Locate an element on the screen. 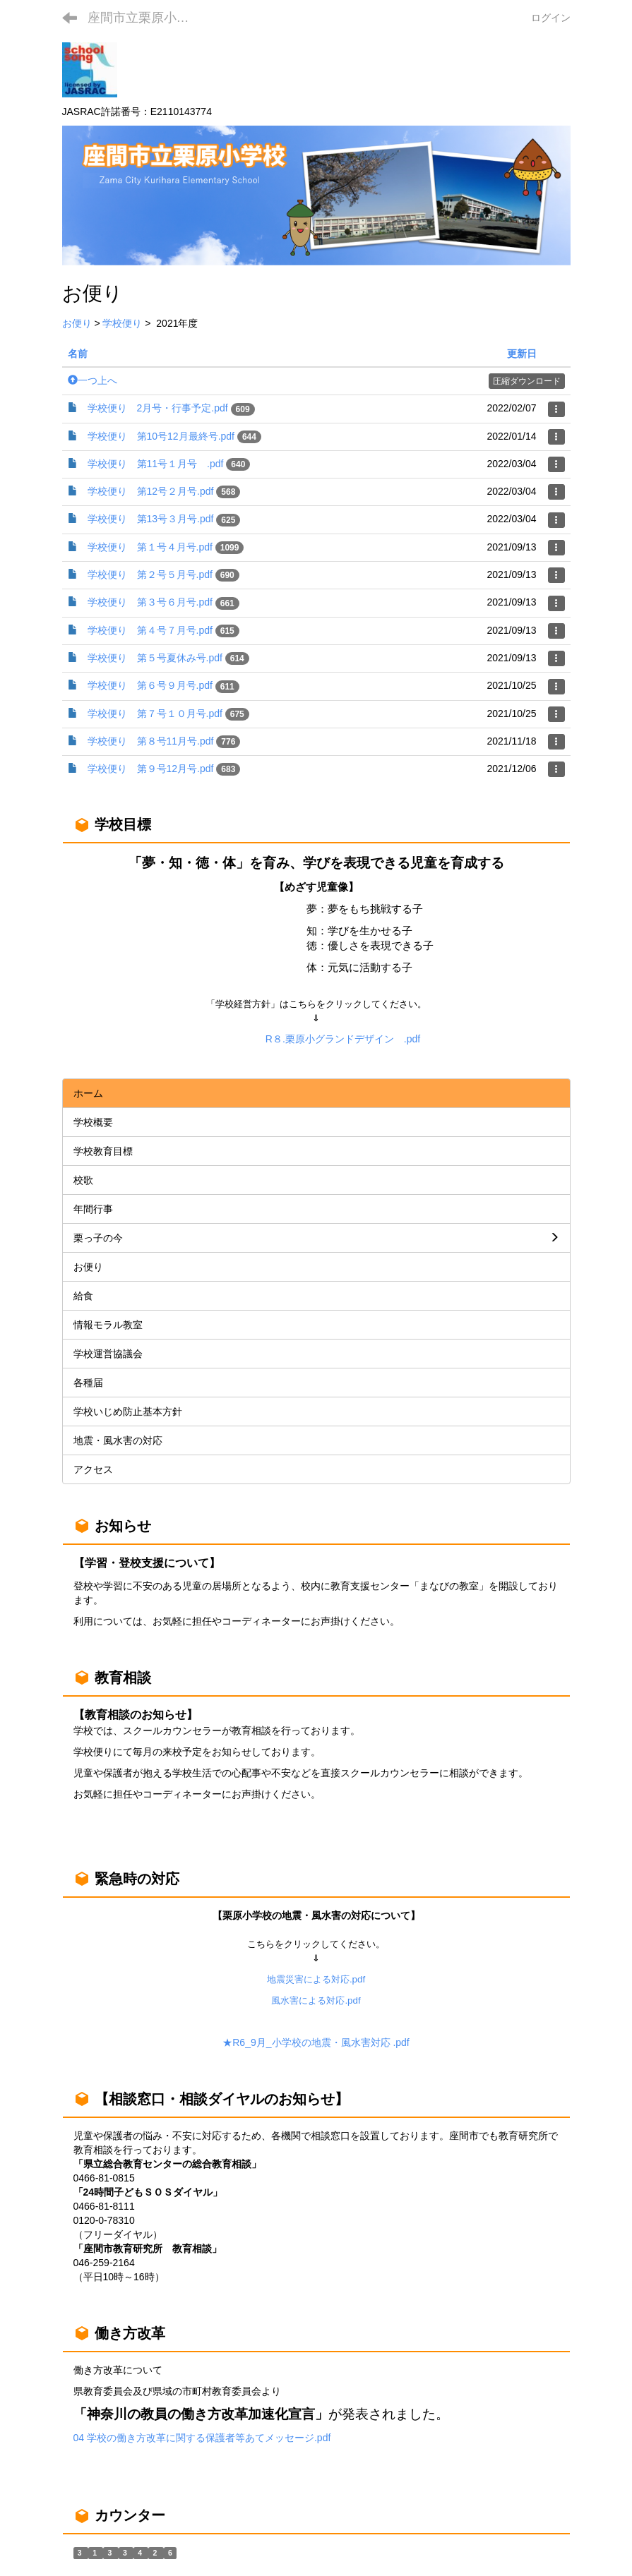 The image size is (632, 2576). 学校便り is located at coordinates (122, 323).